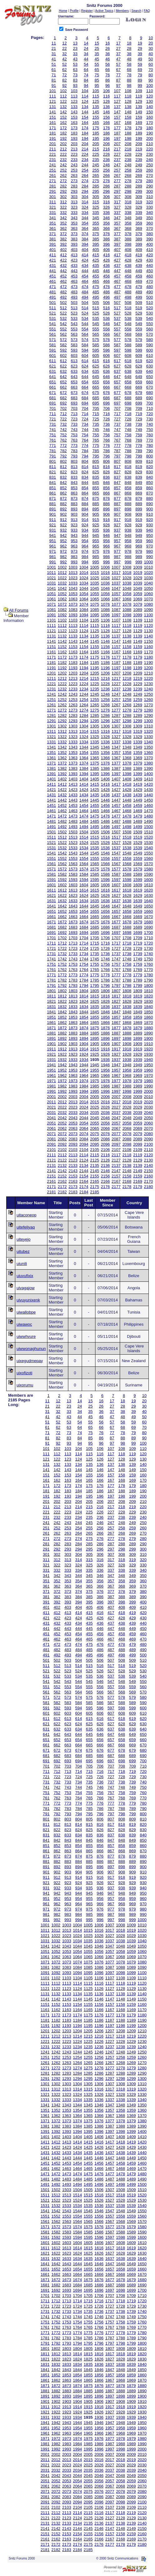 This screenshot has width=155, height=2576. What do you see at coordinates (63, 456) in the screenshot?
I see `792` at bounding box center [63, 456].